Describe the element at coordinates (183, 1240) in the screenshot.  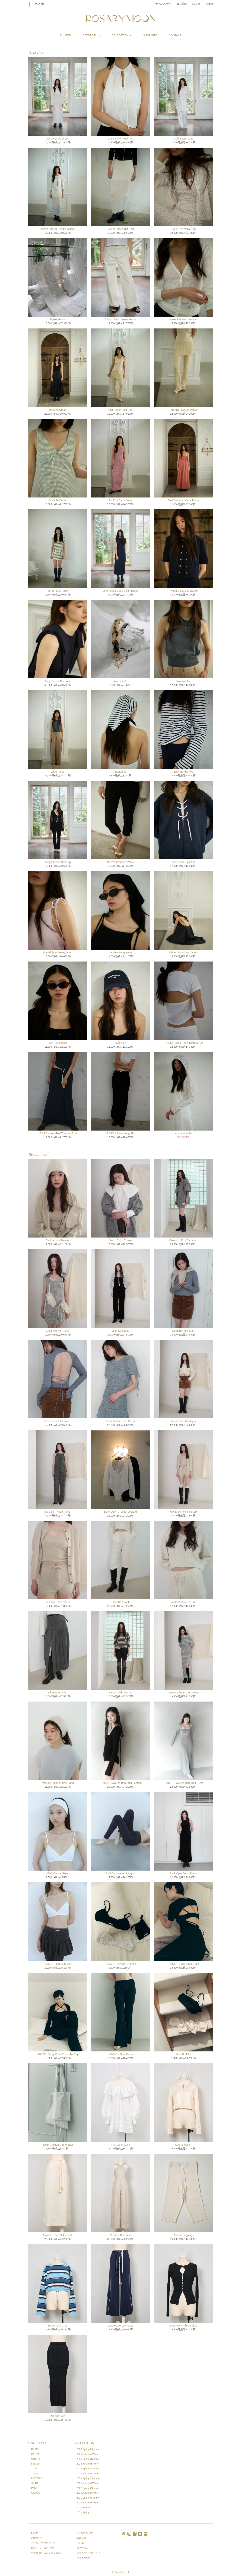
I see `Color Mix Knit Cardigan` at that location.